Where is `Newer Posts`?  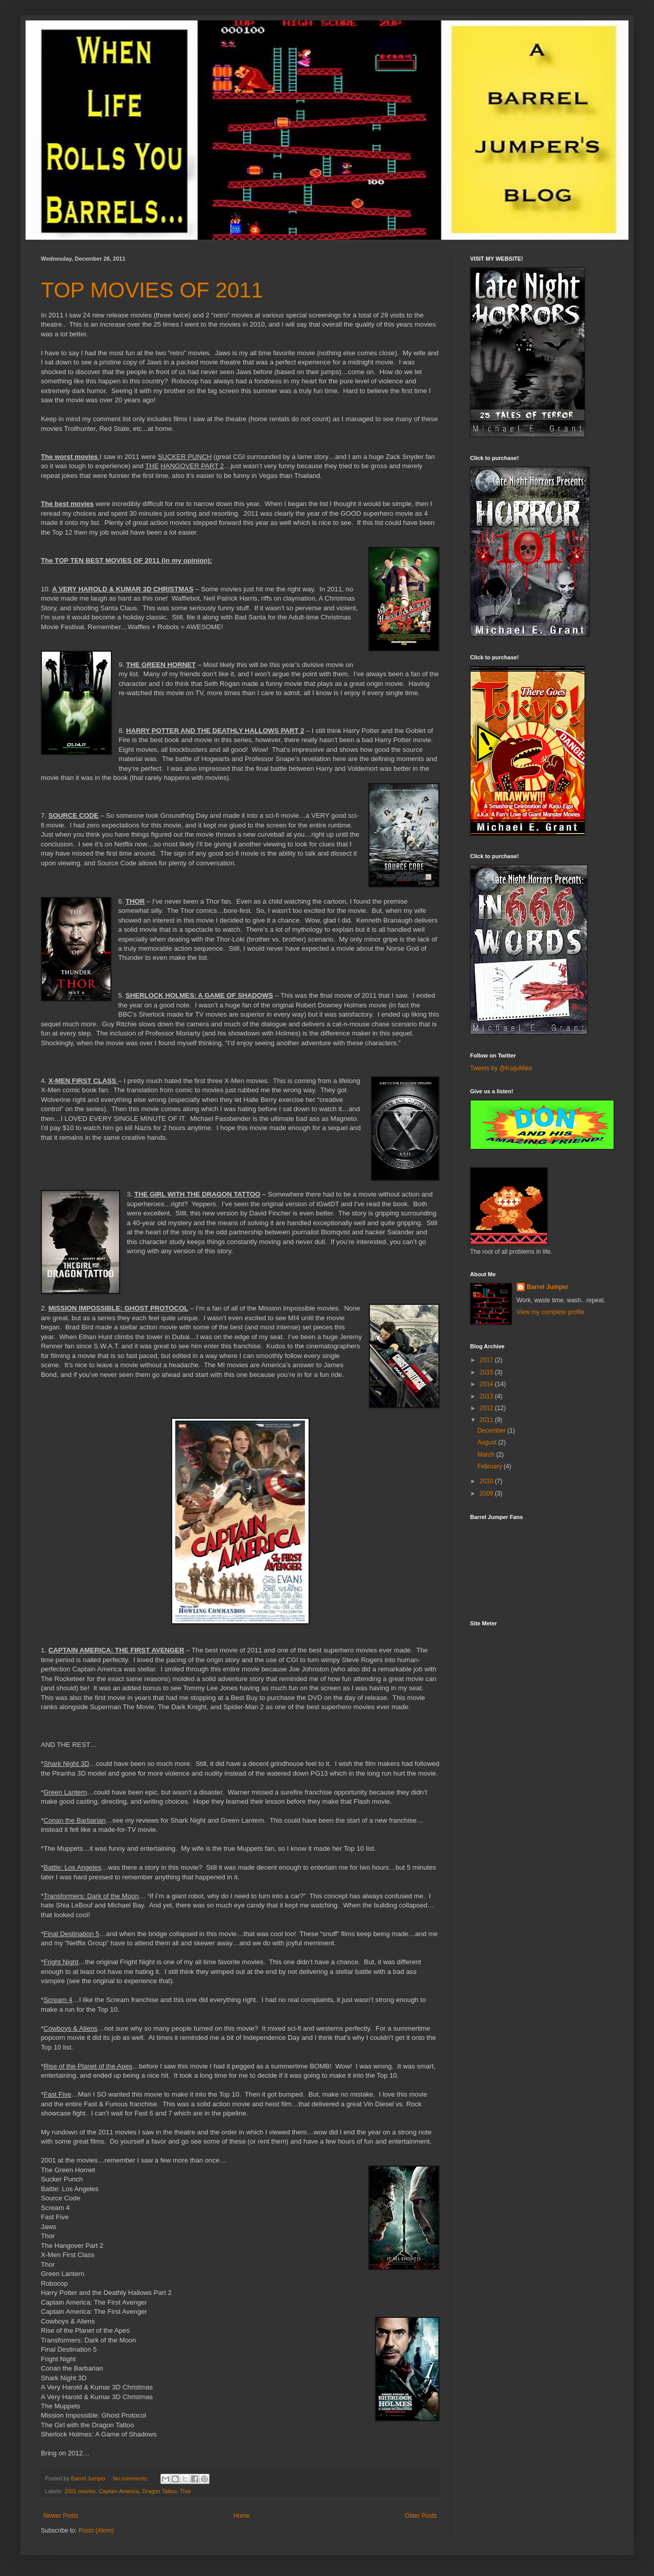
Newer Posts is located at coordinates (60, 2515).